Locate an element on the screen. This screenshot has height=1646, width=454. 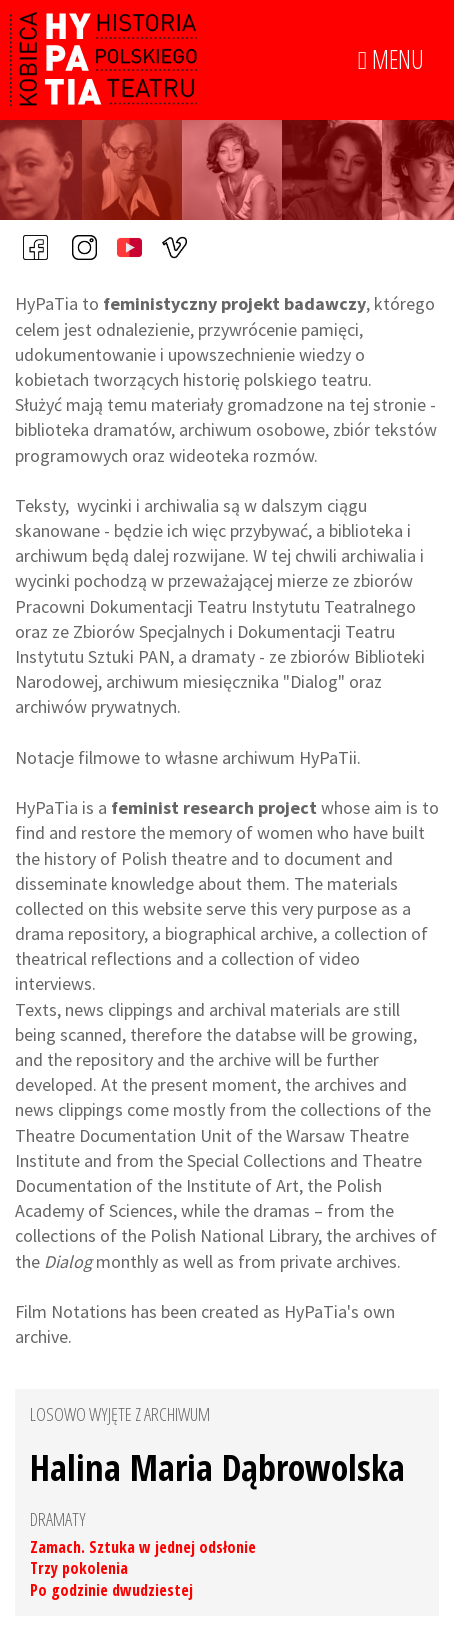
Zamach. Sztuka w jednej odsłonie is located at coordinates (143, 1547).